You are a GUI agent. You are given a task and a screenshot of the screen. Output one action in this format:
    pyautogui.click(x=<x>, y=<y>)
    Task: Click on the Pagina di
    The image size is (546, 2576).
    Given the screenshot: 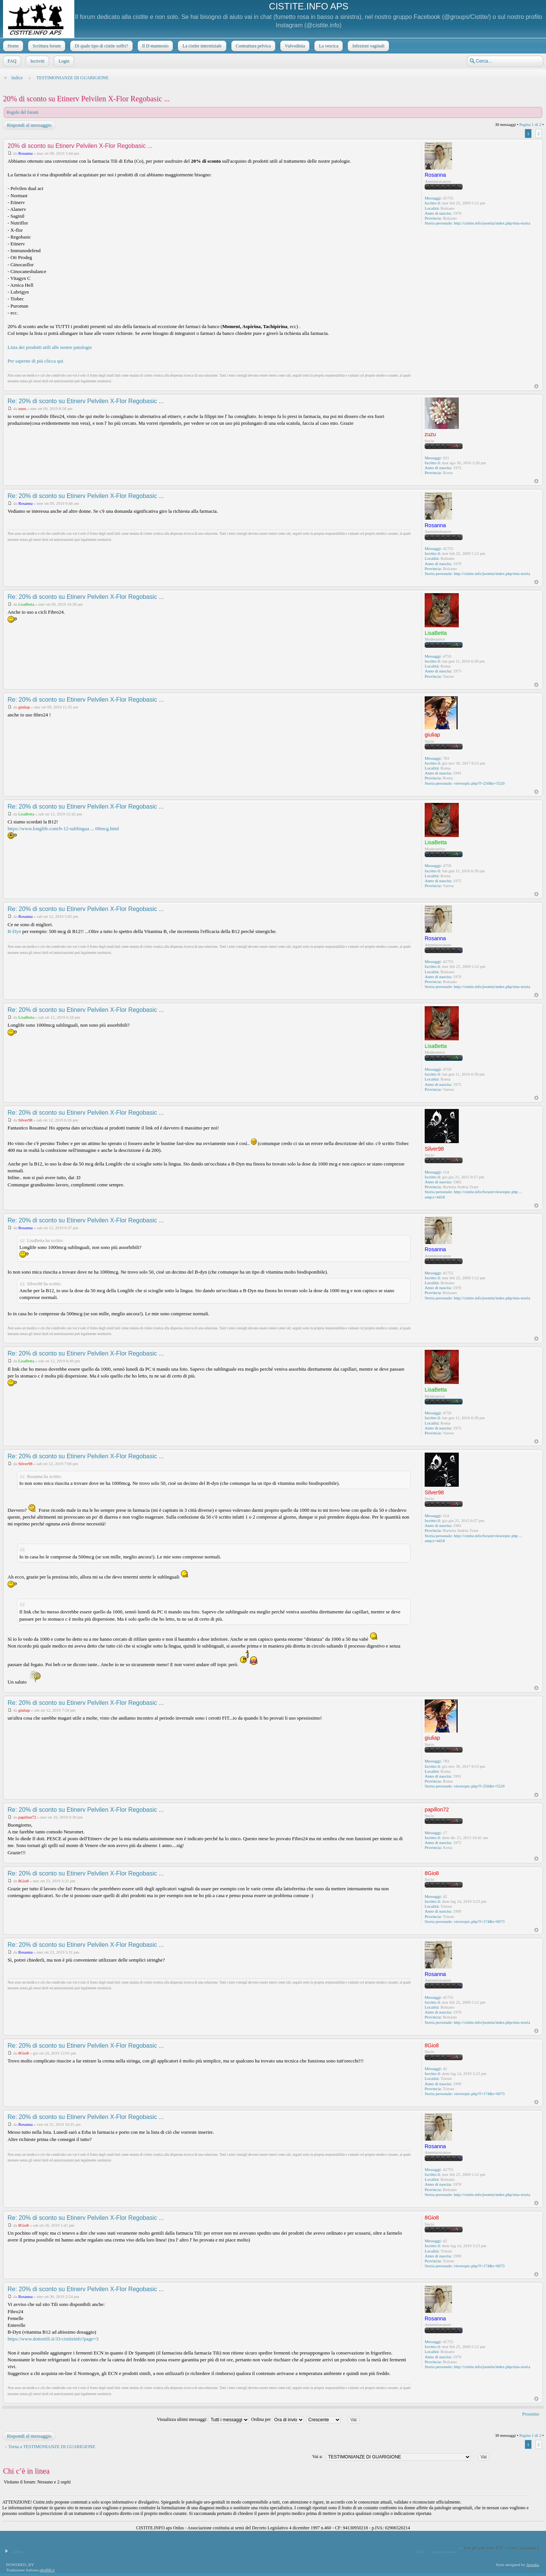 What is the action you would take?
    pyautogui.click(x=530, y=124)
    